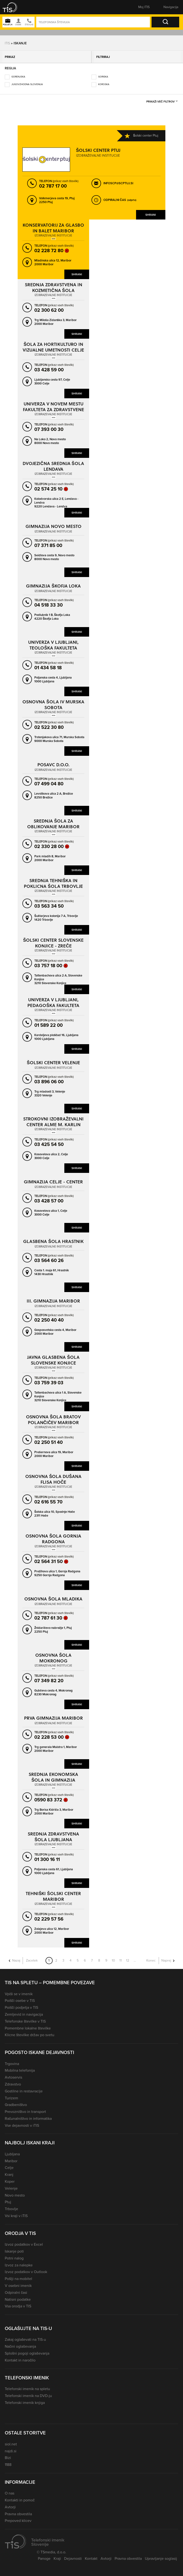 This screenshot has height=2576, width=183. What do you see at coordinates (15, 77) in the screenshot?
I see `GORENJSKA` at bounding box center [15, 77].